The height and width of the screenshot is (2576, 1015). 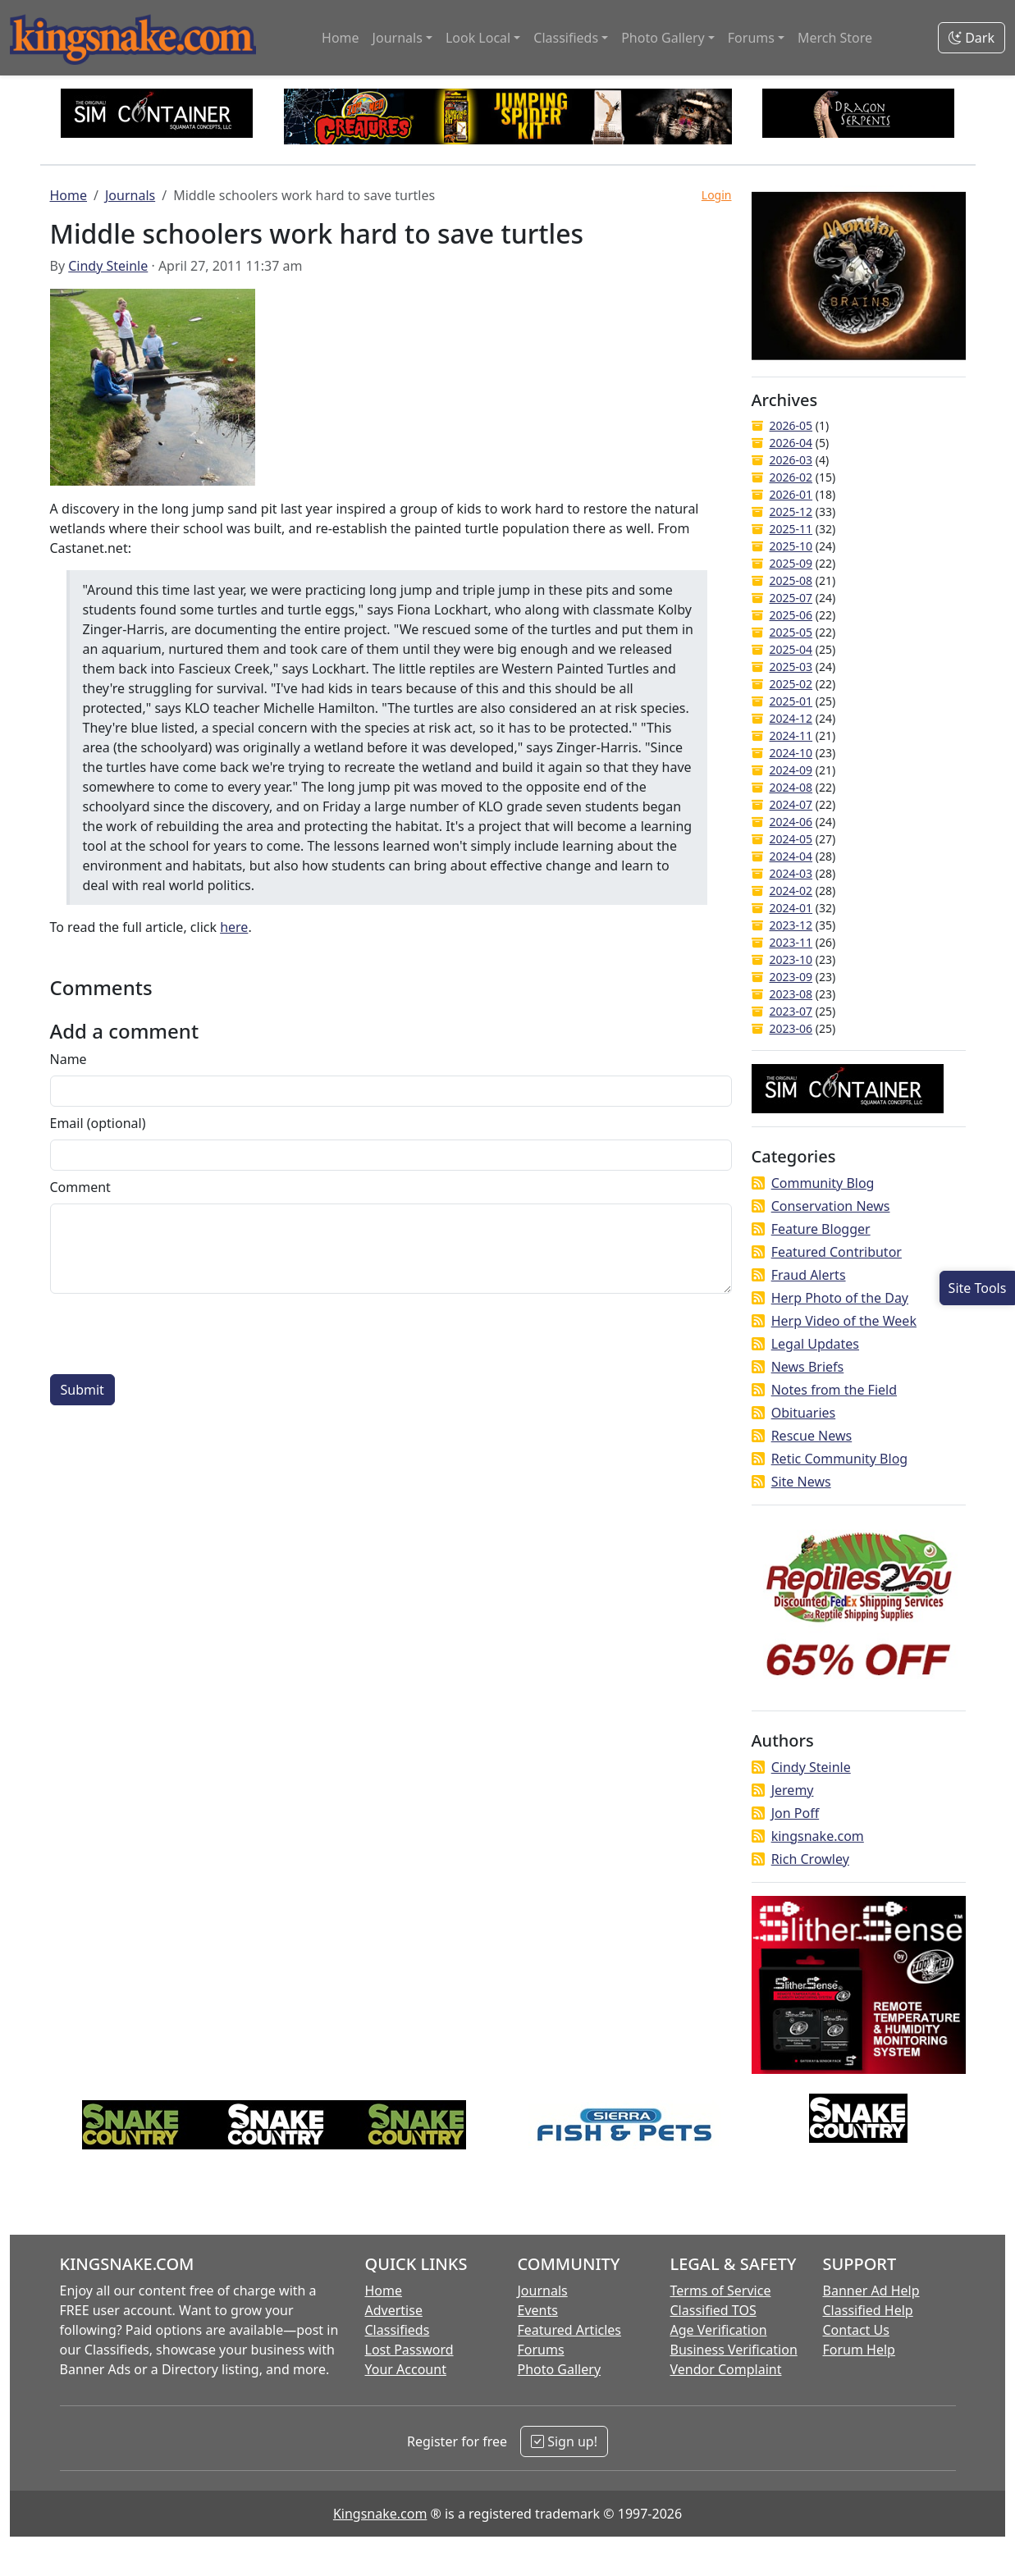 I want to click on 2024-08, so click(x=791, y=787).